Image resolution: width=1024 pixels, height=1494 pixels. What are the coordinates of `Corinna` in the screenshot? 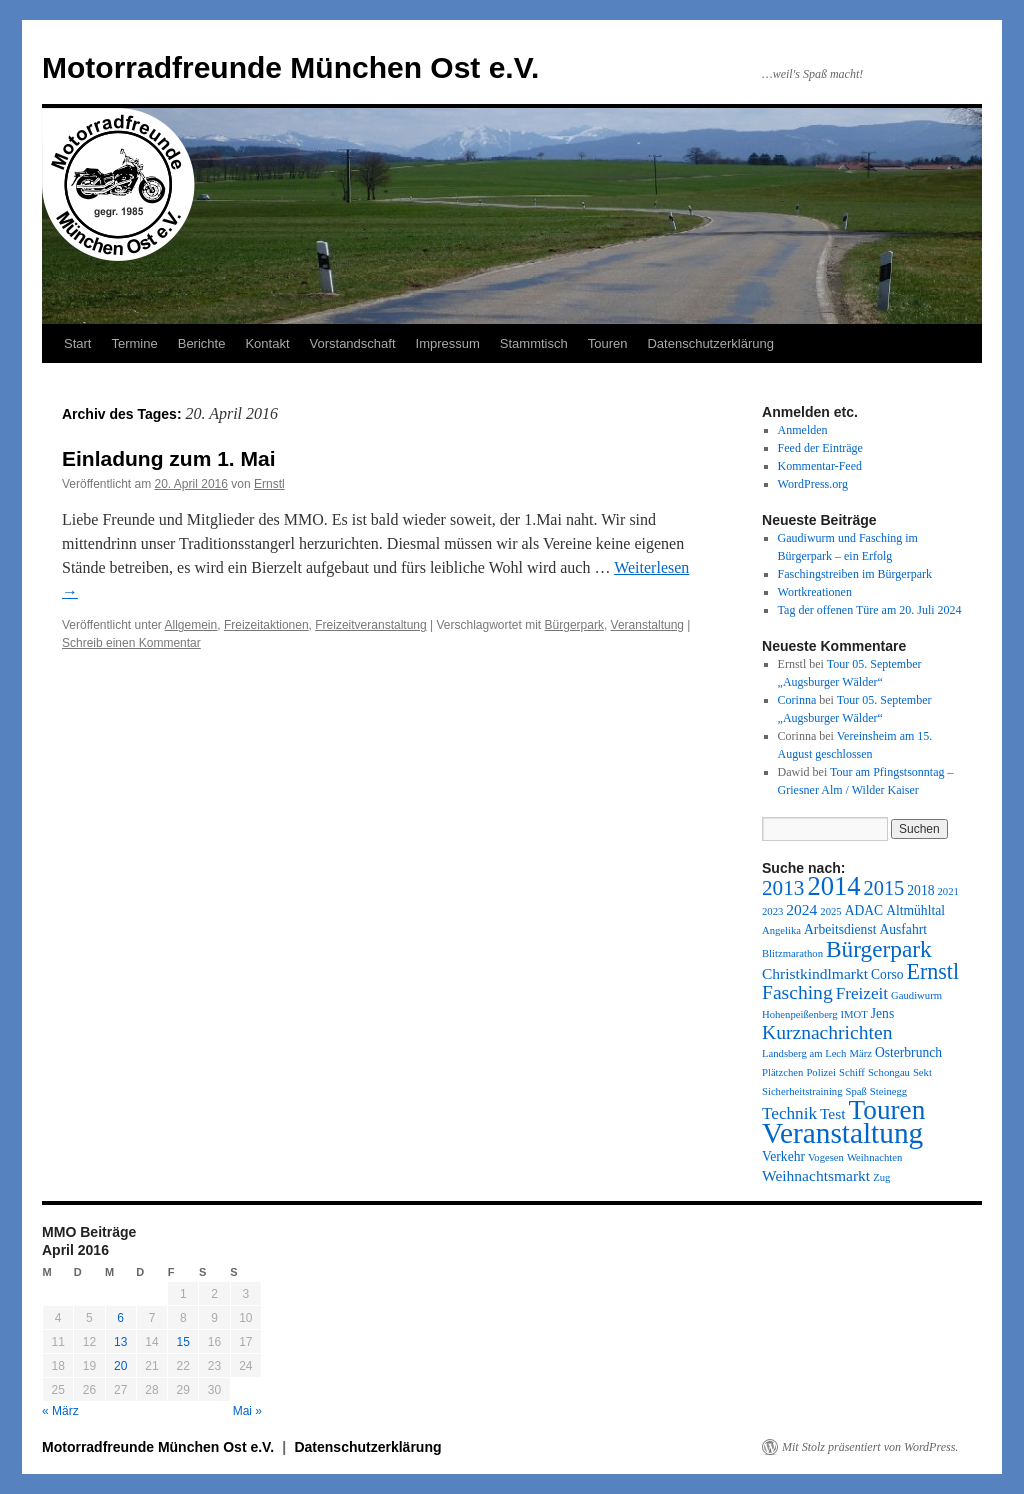 It's located at (797, 700).